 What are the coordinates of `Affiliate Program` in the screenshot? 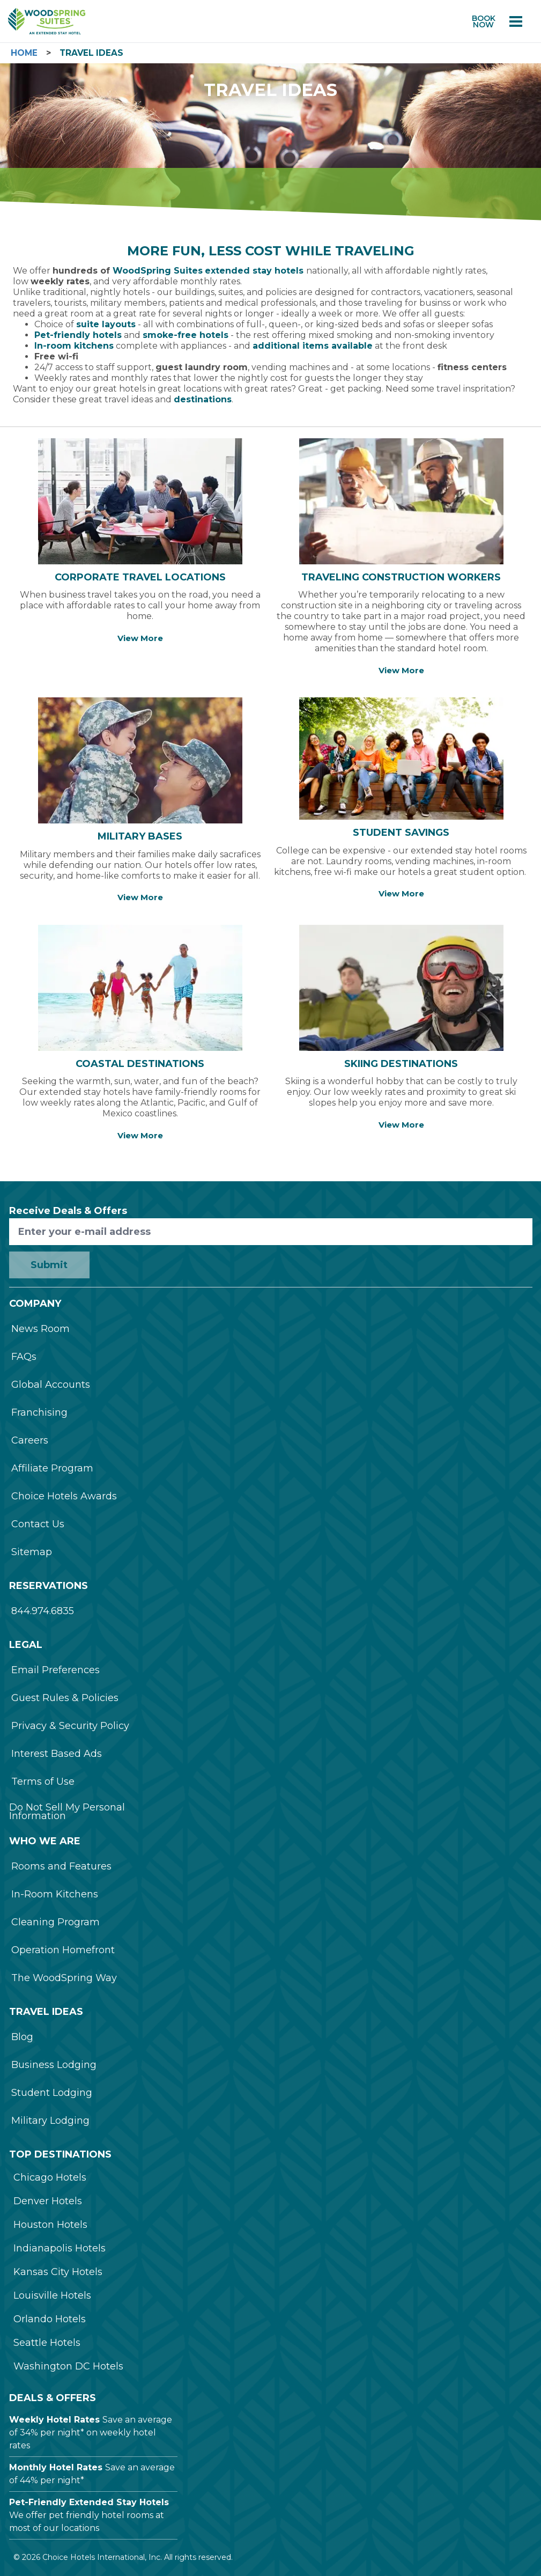 It's located at (52, 1468).